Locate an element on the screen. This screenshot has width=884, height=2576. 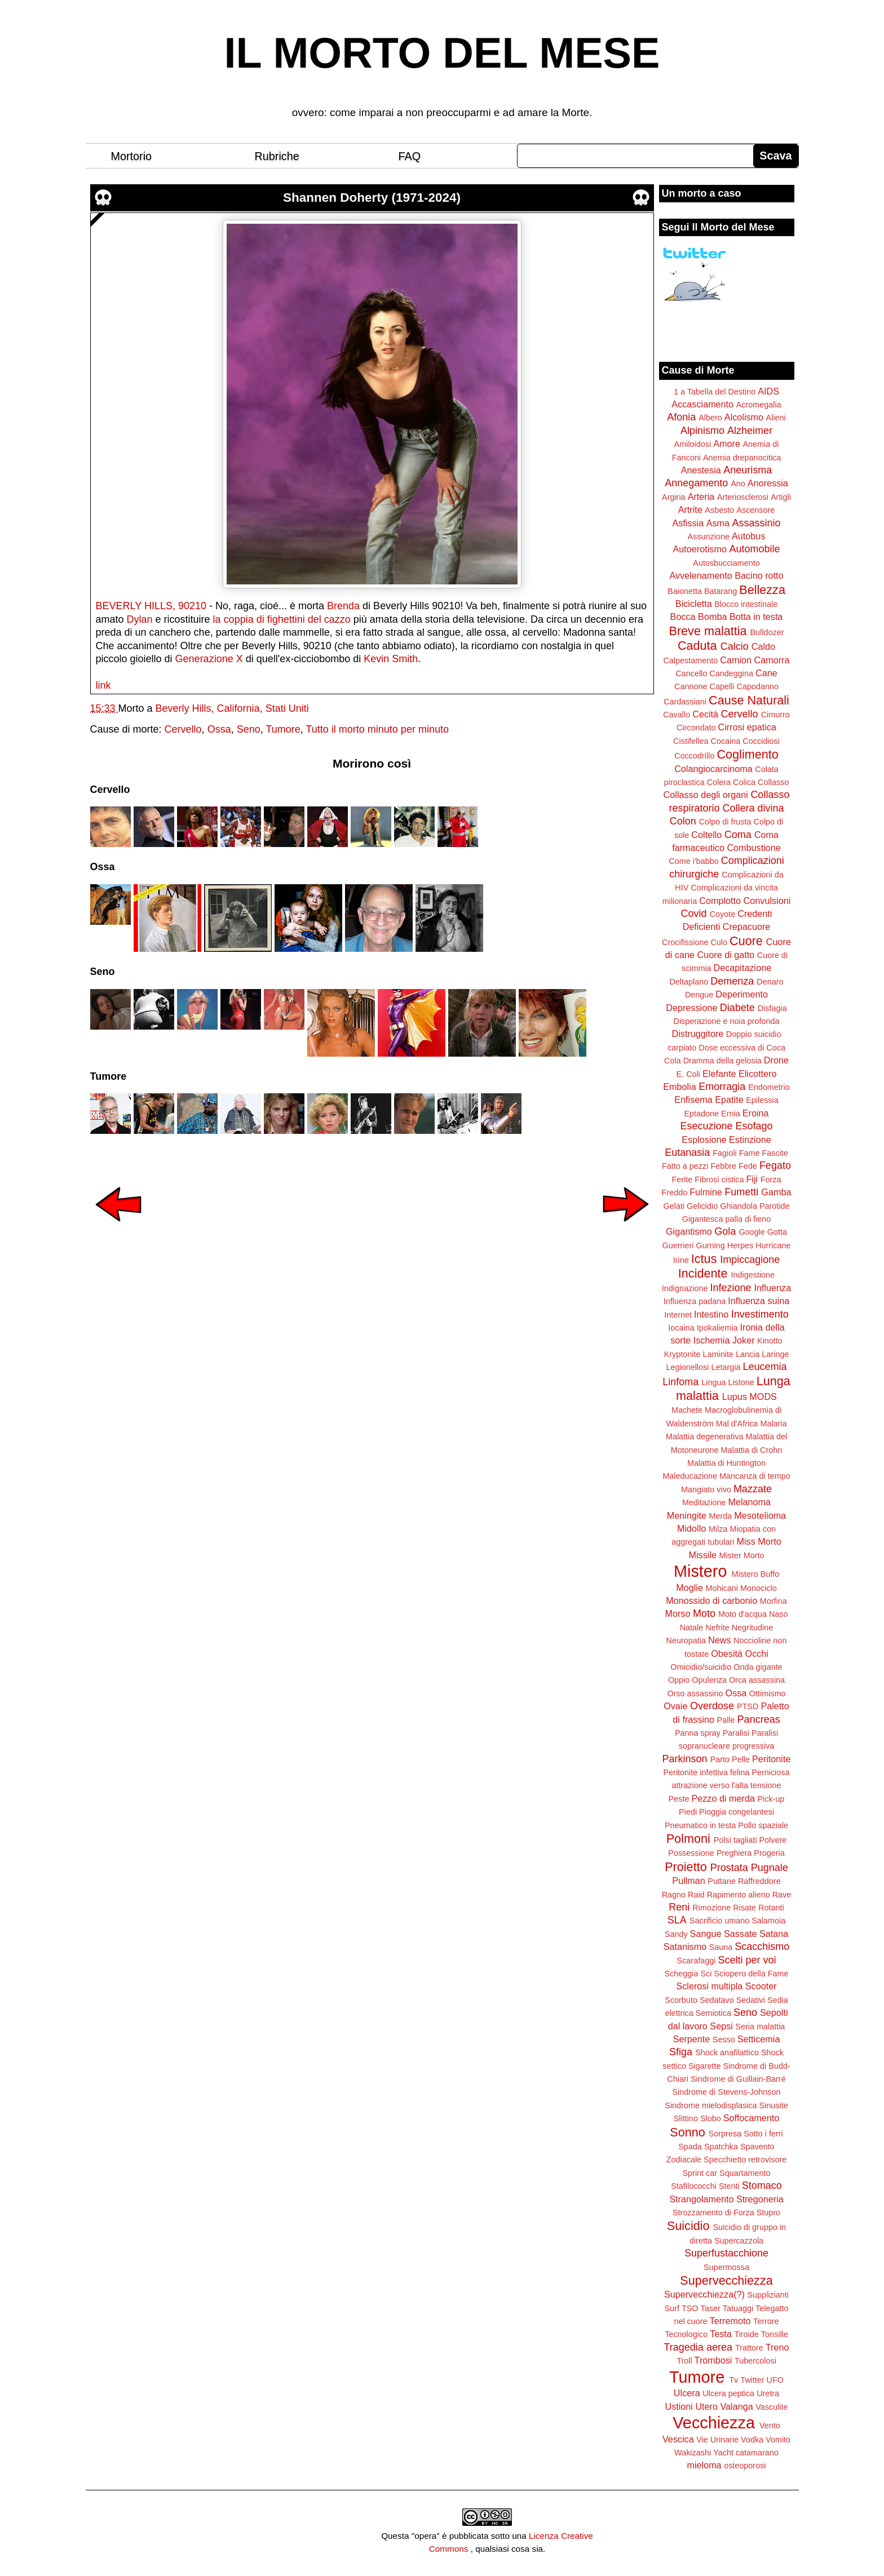
Bacino rotto is located at coordinates (759, 575).